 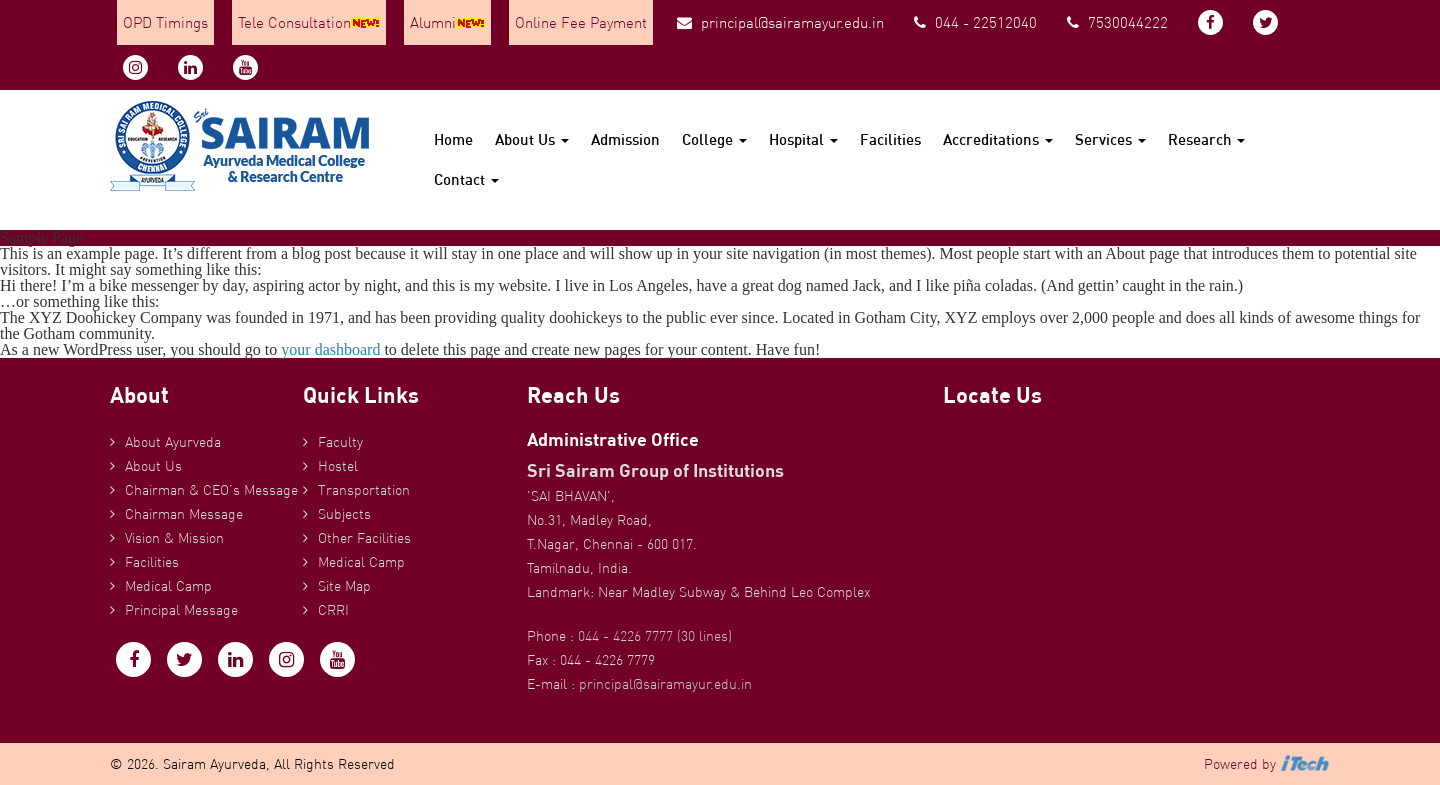 I want to click on Services, so click(x=1110, y=139).